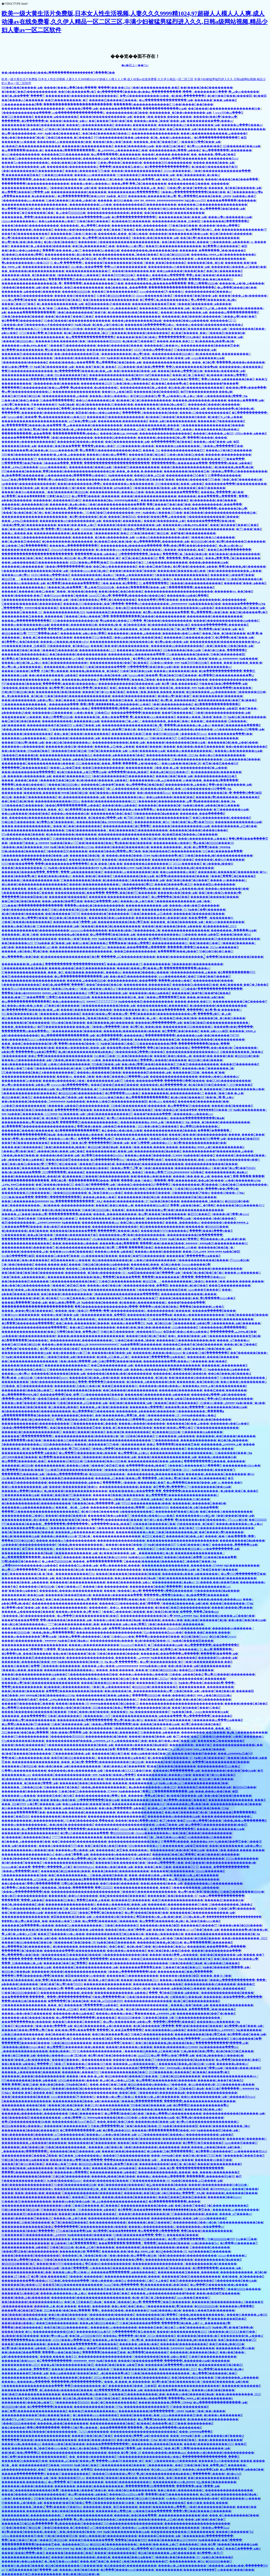 The image size is (270, 2576). I want to click on ����Av���뿼��ɫ������, so click(208, 2310).